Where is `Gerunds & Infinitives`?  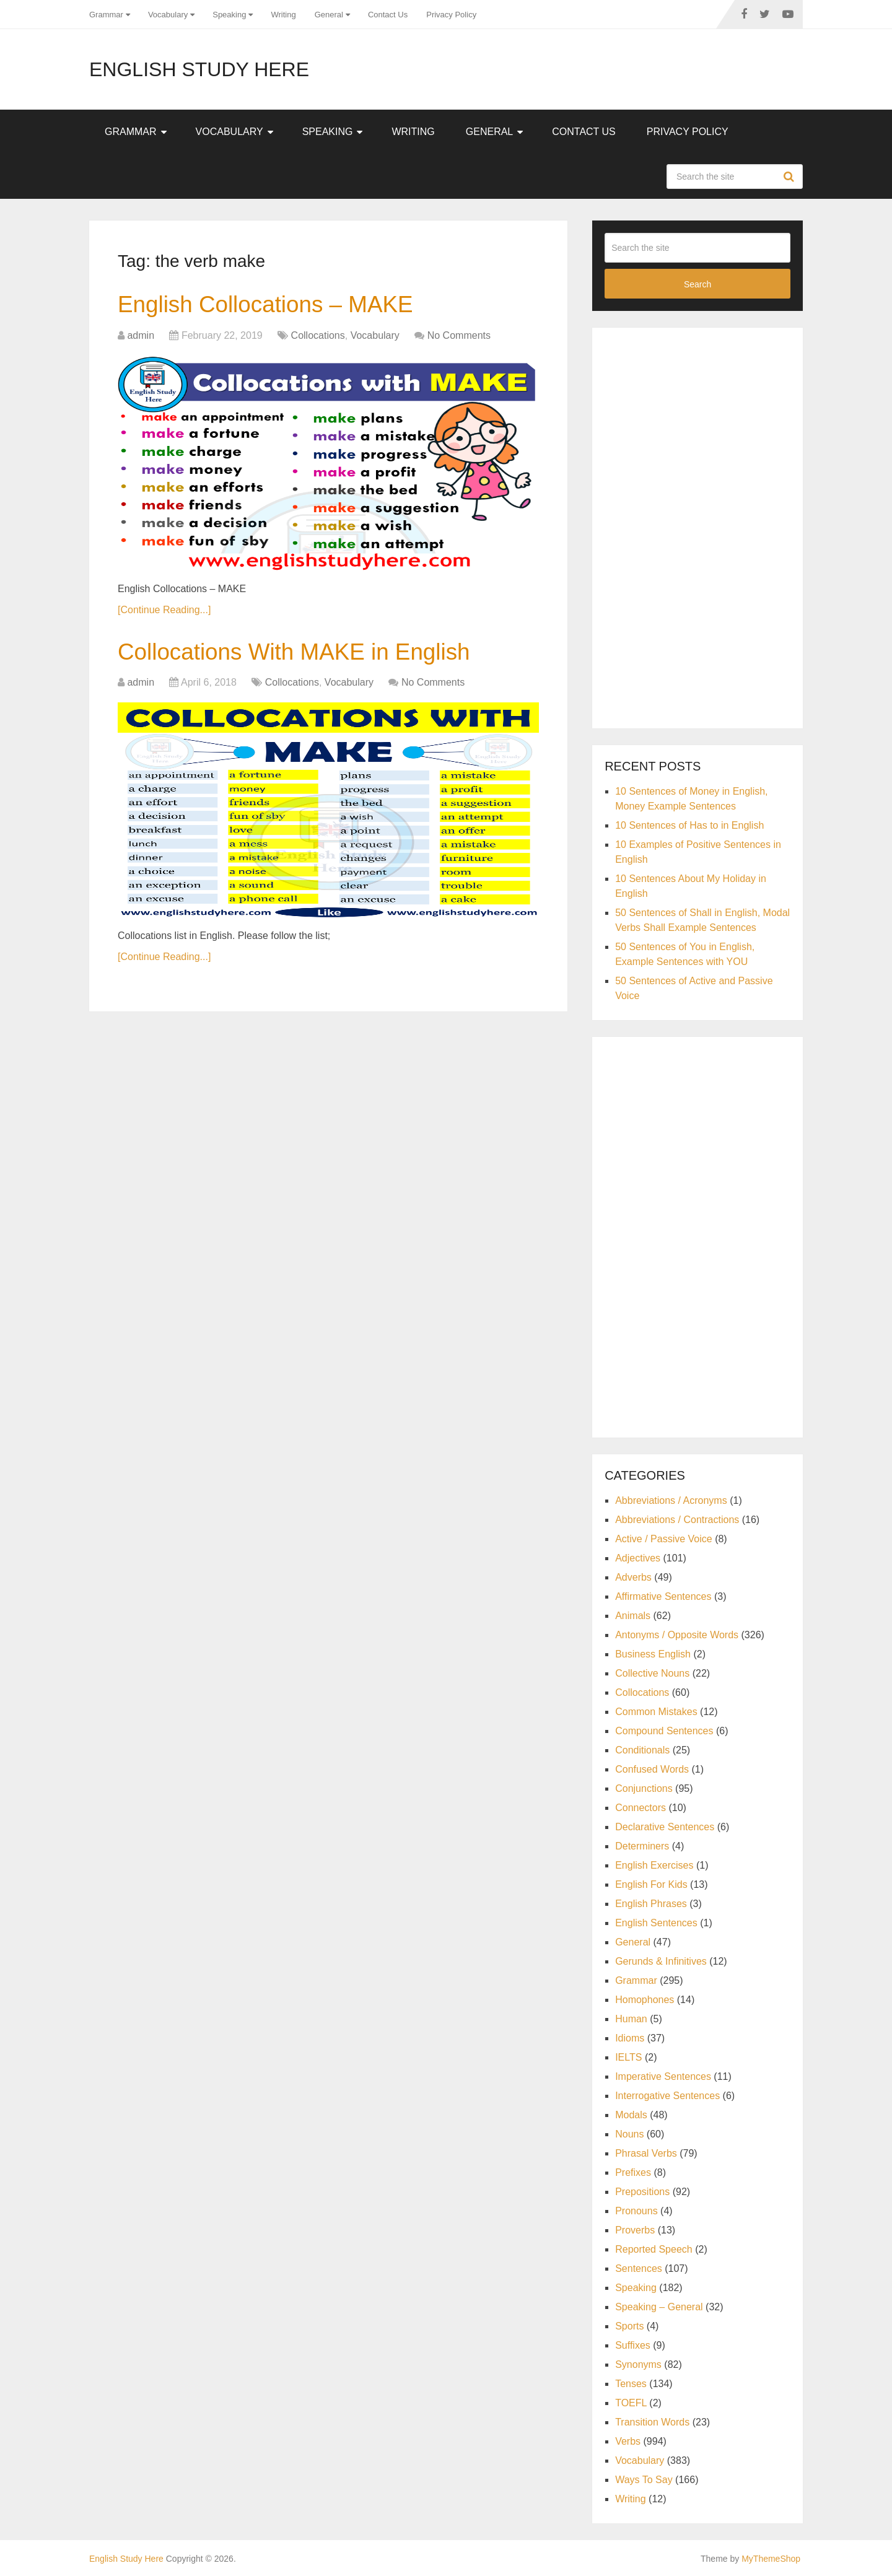 Gerunds & Infinitives is located at coordinates (661, 1961).